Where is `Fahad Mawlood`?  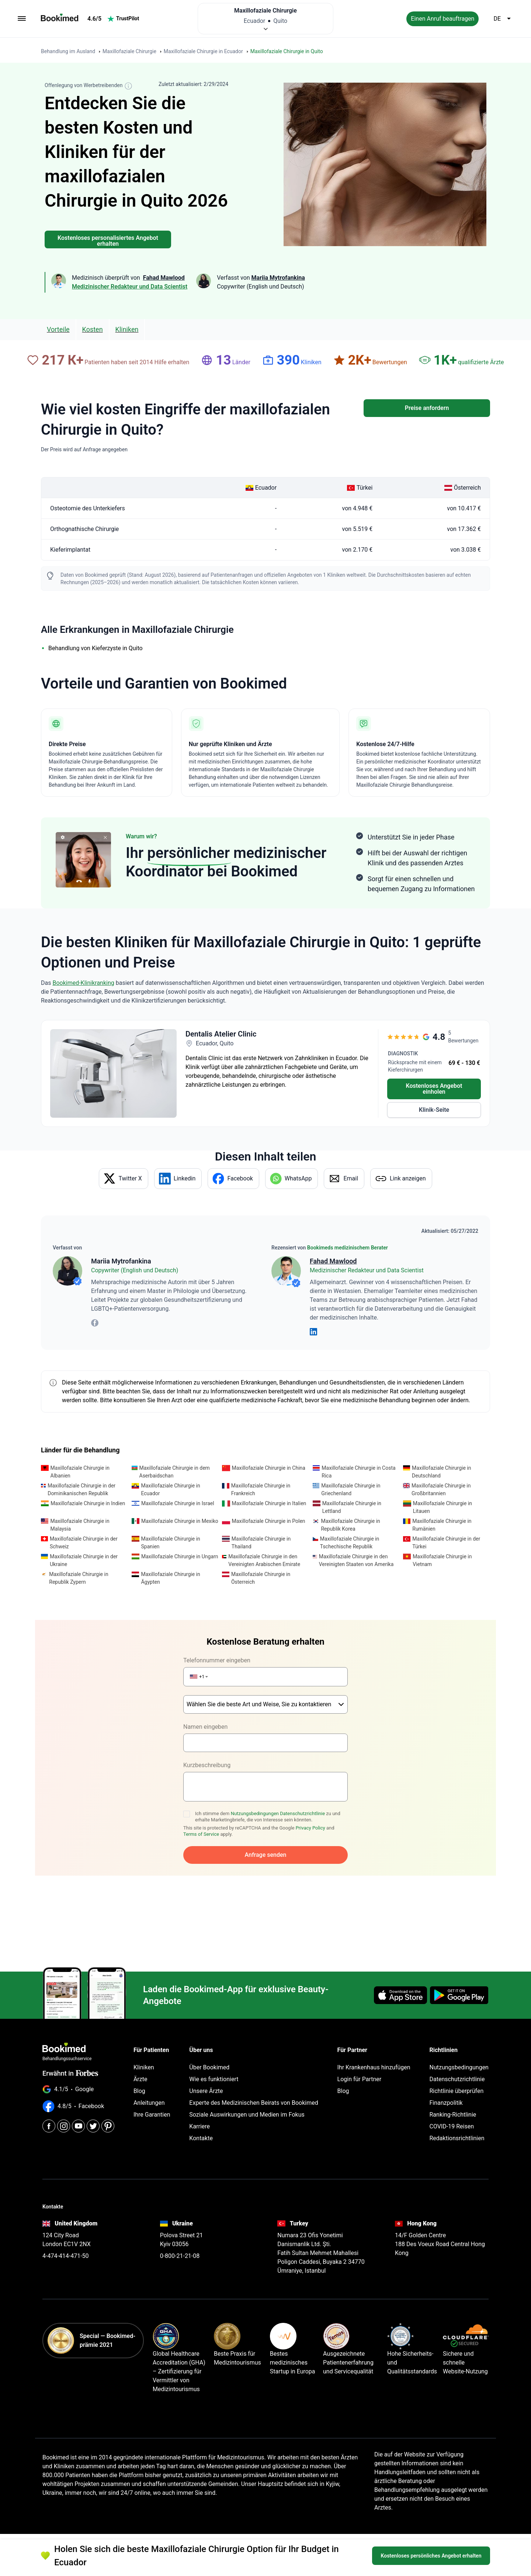
Fahad Mawlood is located at coordinates (333, 1261).